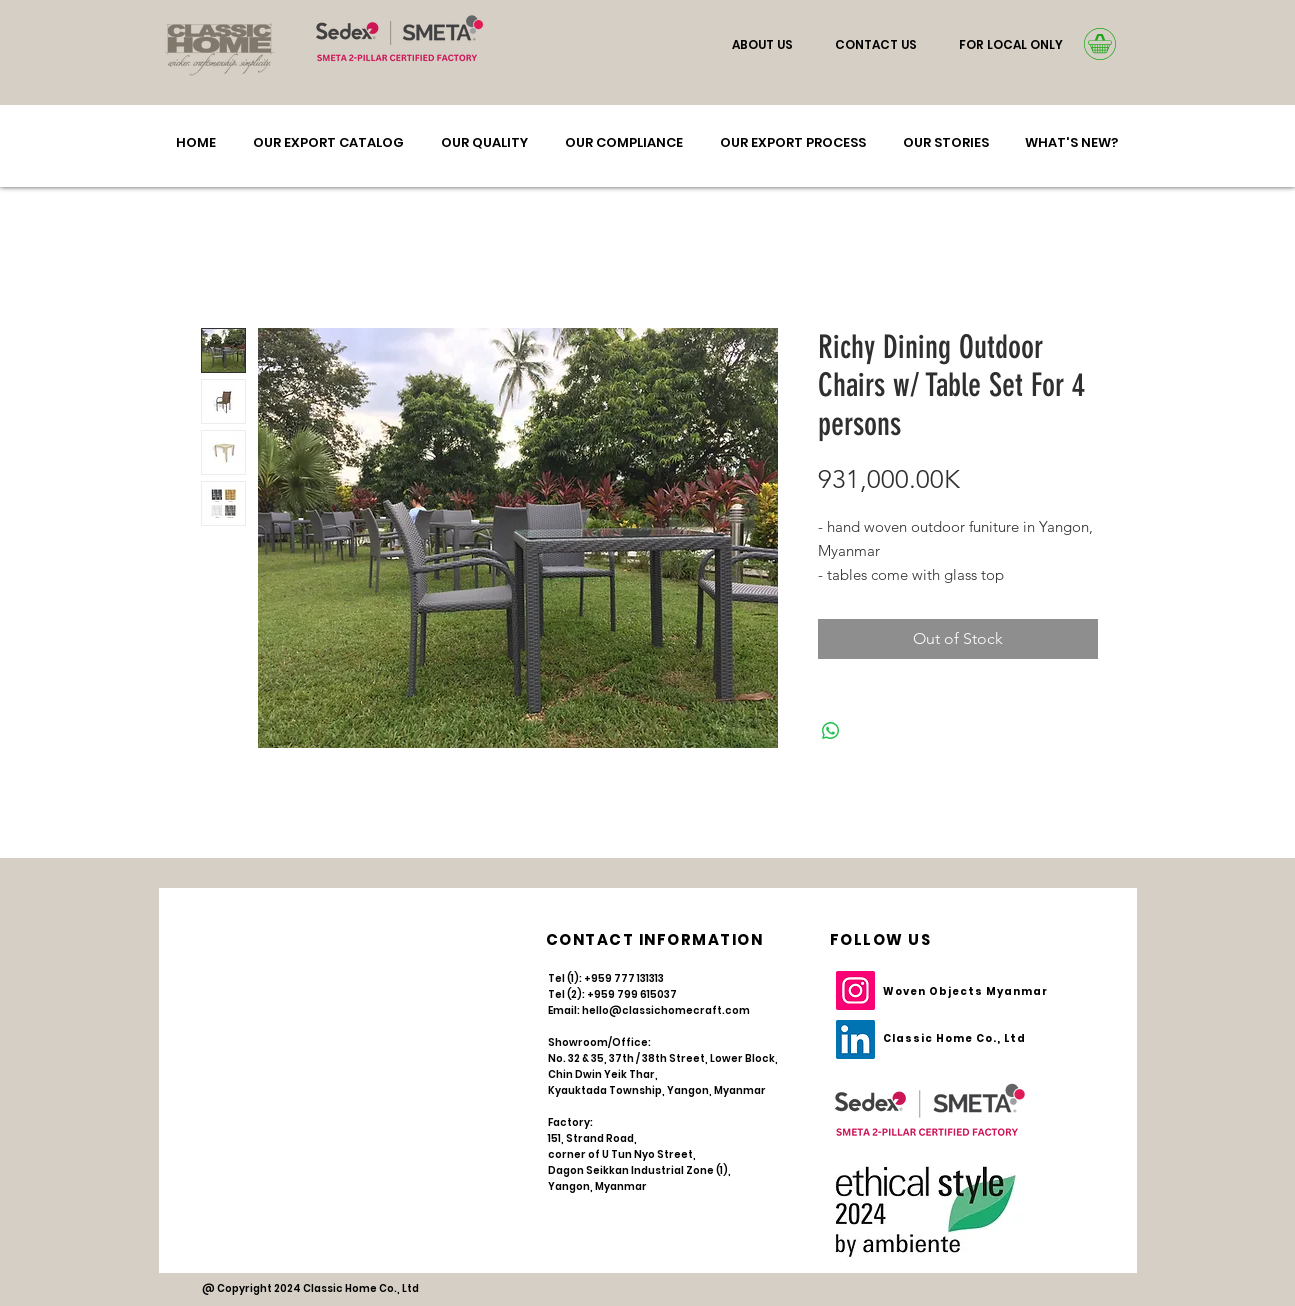 The image size is (1295, 1306). I want to click on [LinkedIn], so click(855, 1039).